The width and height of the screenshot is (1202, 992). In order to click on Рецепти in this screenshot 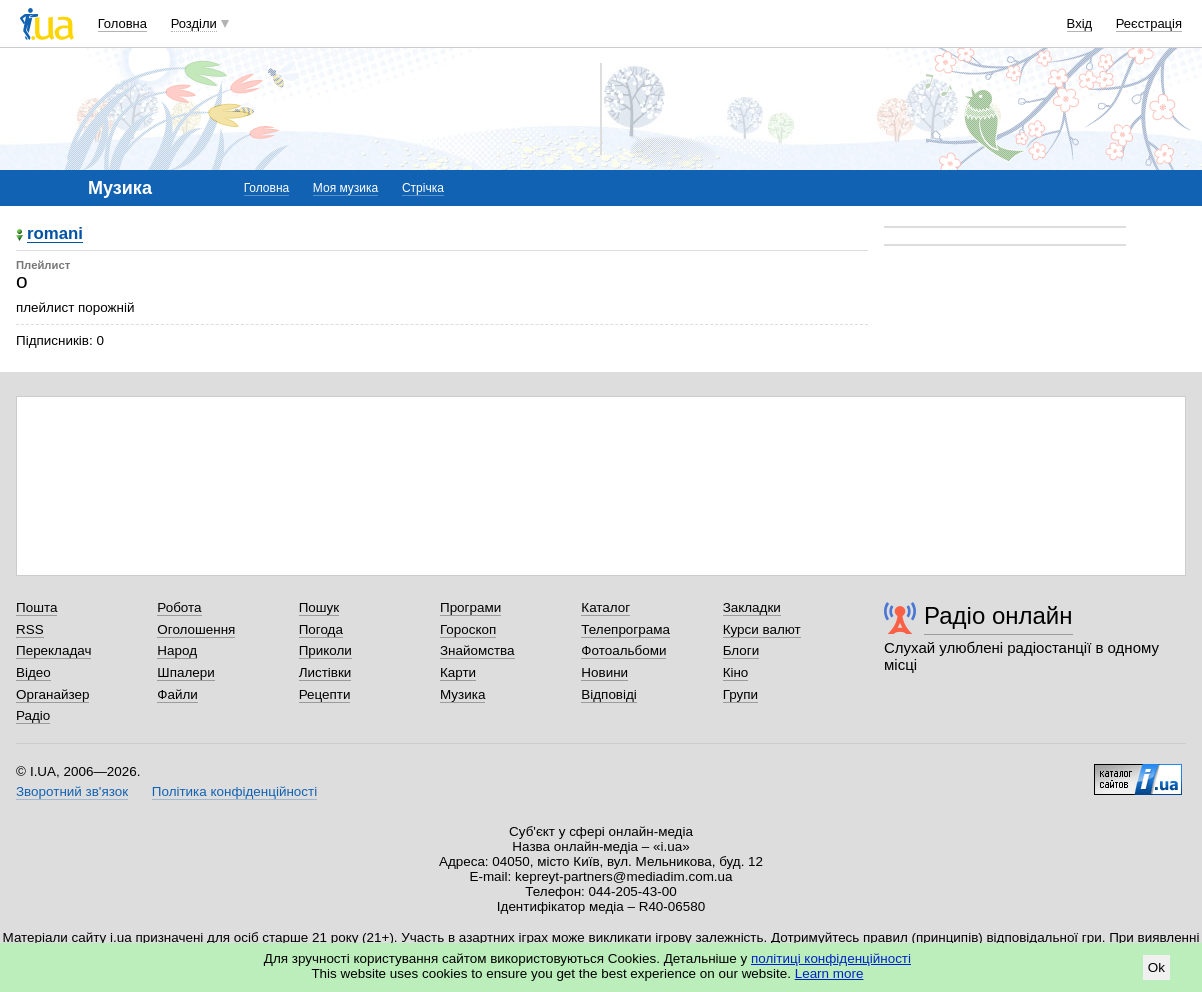, I will do `click(325, 694)`.